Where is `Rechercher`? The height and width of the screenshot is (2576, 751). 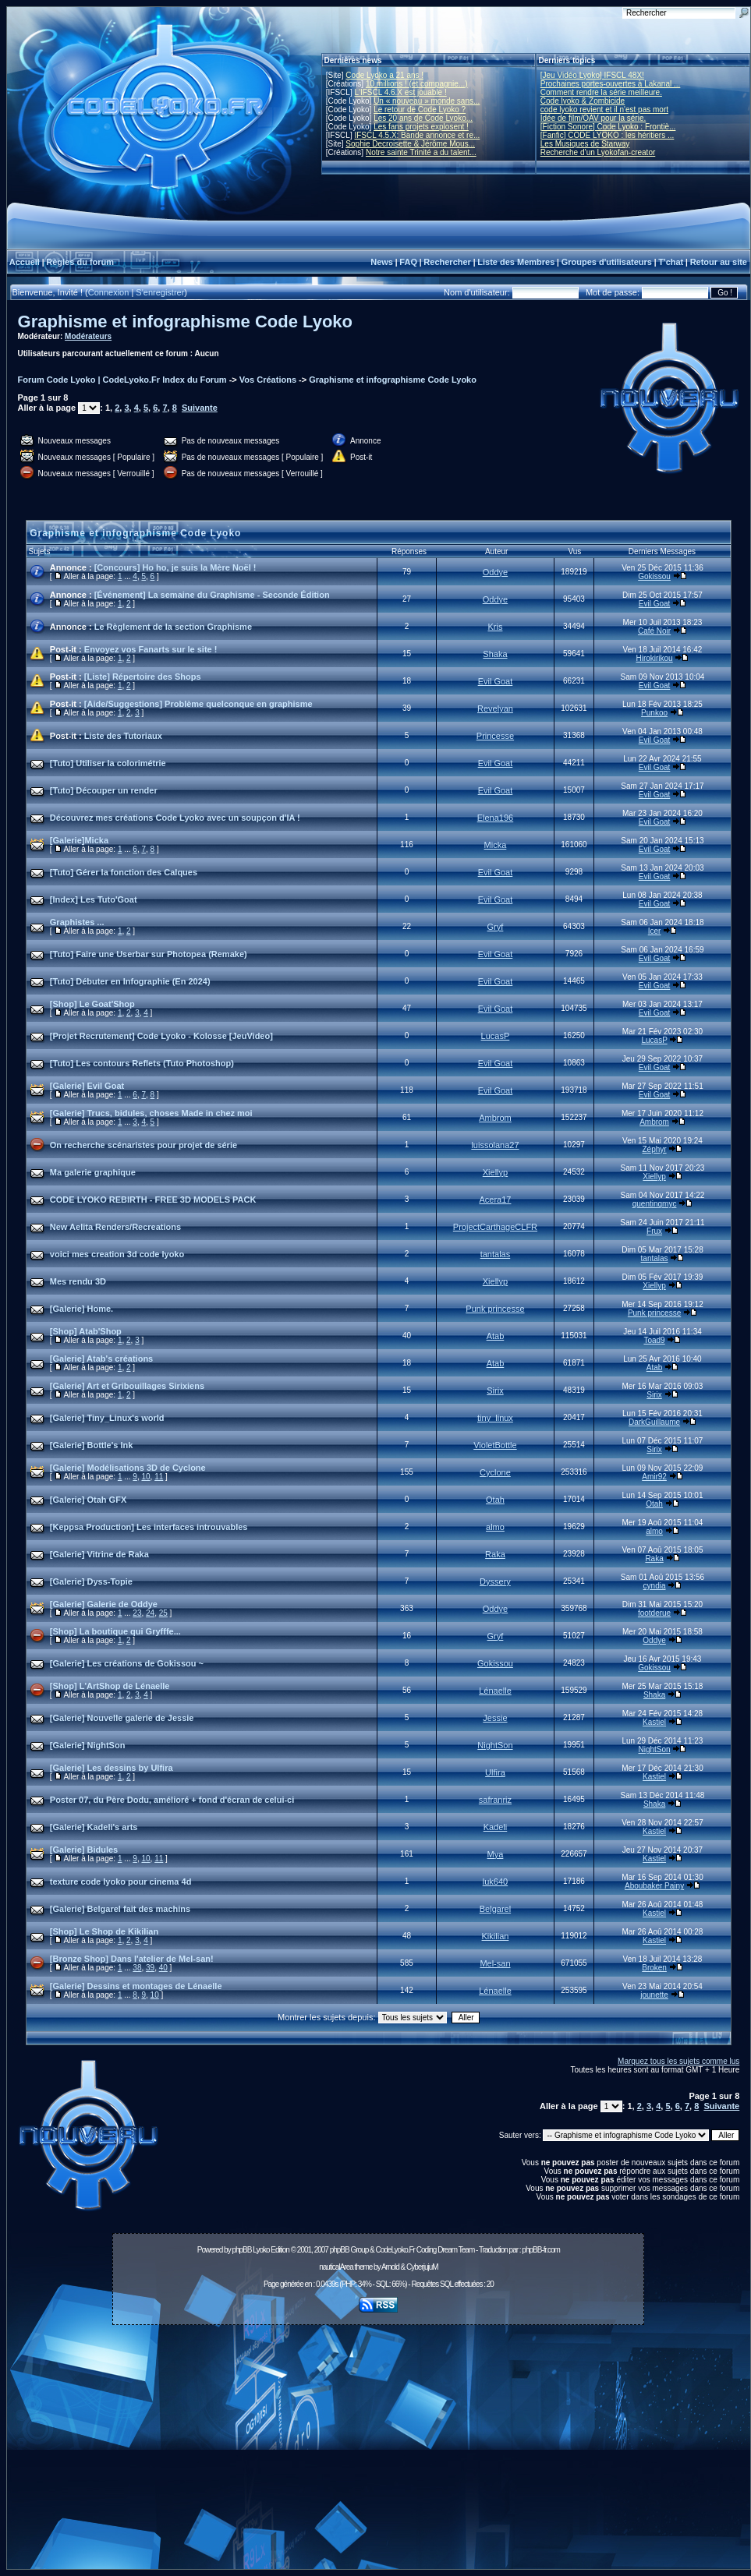 Rechercher is located at coordinates (447, 262).